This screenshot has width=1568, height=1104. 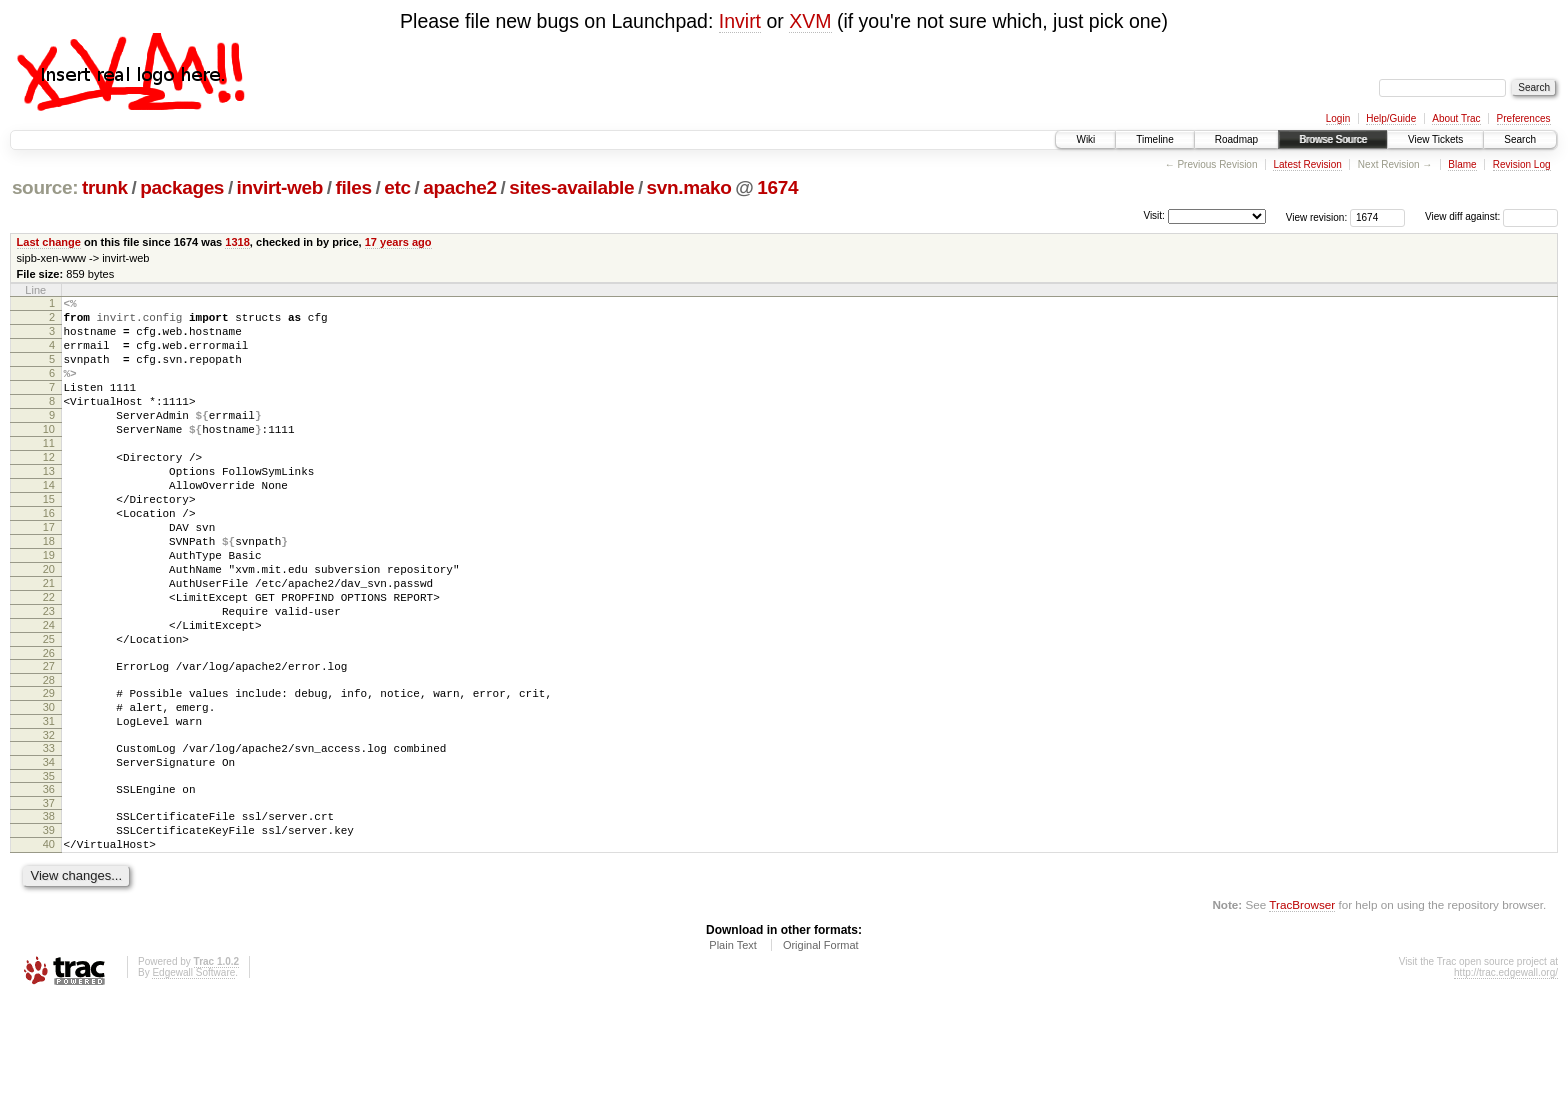 What do you see at coordinates (689, 187) in the screenshot?
I see `svn.mako` at bounding box center [689, 187].